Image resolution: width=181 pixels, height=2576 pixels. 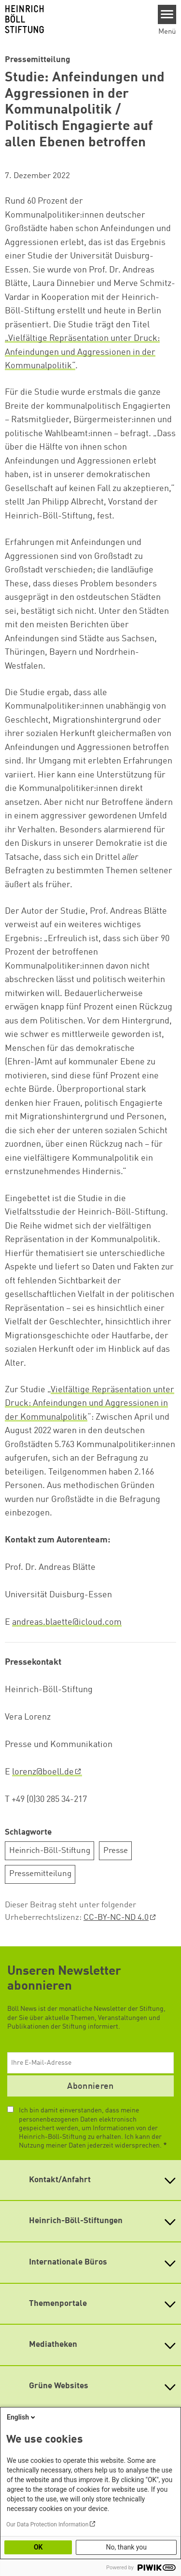 I want to click on Pressemitteilung, so click(x=40, y=1874).